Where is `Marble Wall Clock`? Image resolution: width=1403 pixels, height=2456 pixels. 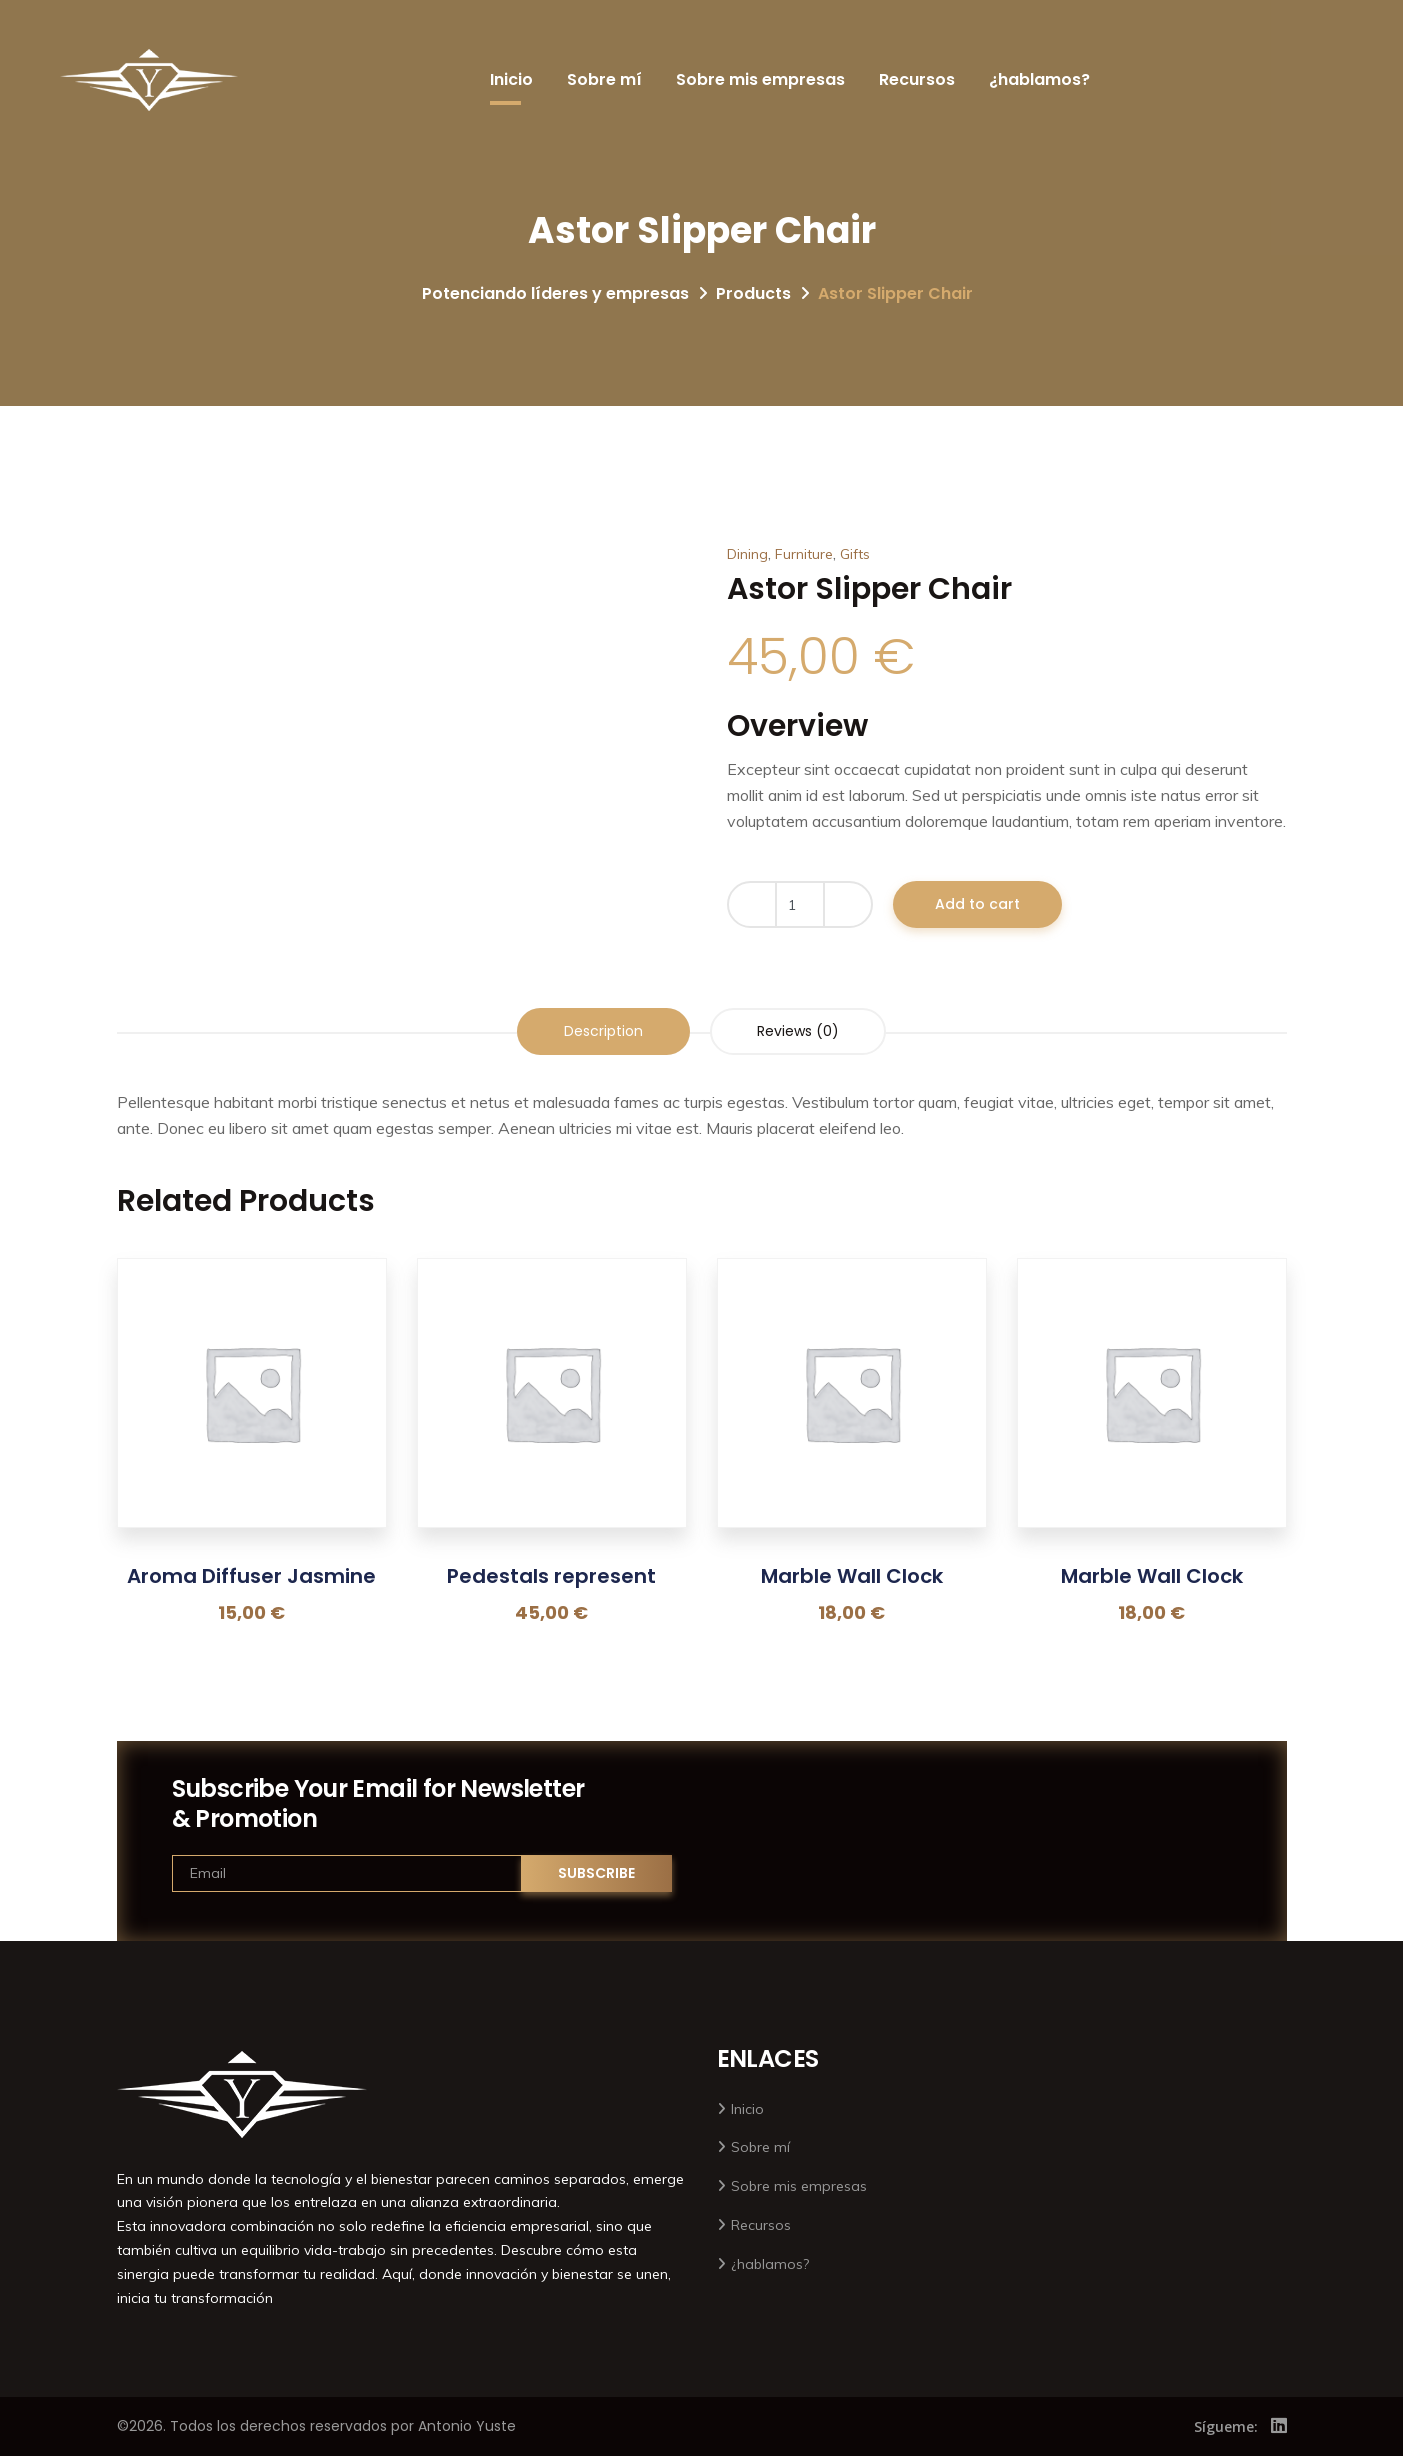
Marble Wall Clock is located at coordinates (852, 1576).